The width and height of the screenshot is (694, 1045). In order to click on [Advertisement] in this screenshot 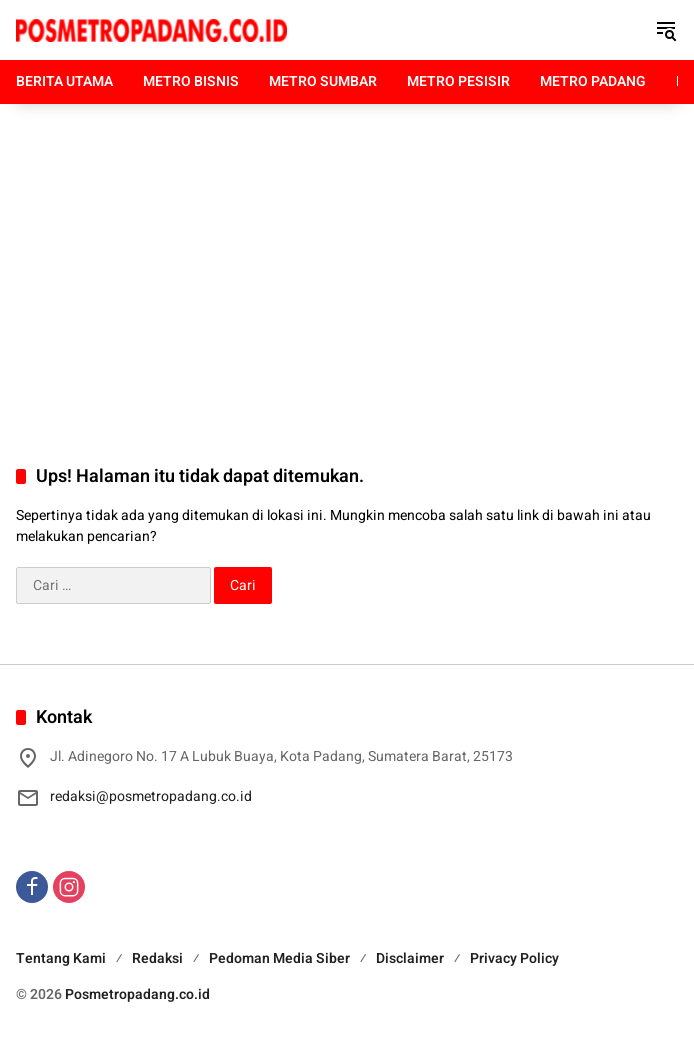, I will do `click(347, 264)`.